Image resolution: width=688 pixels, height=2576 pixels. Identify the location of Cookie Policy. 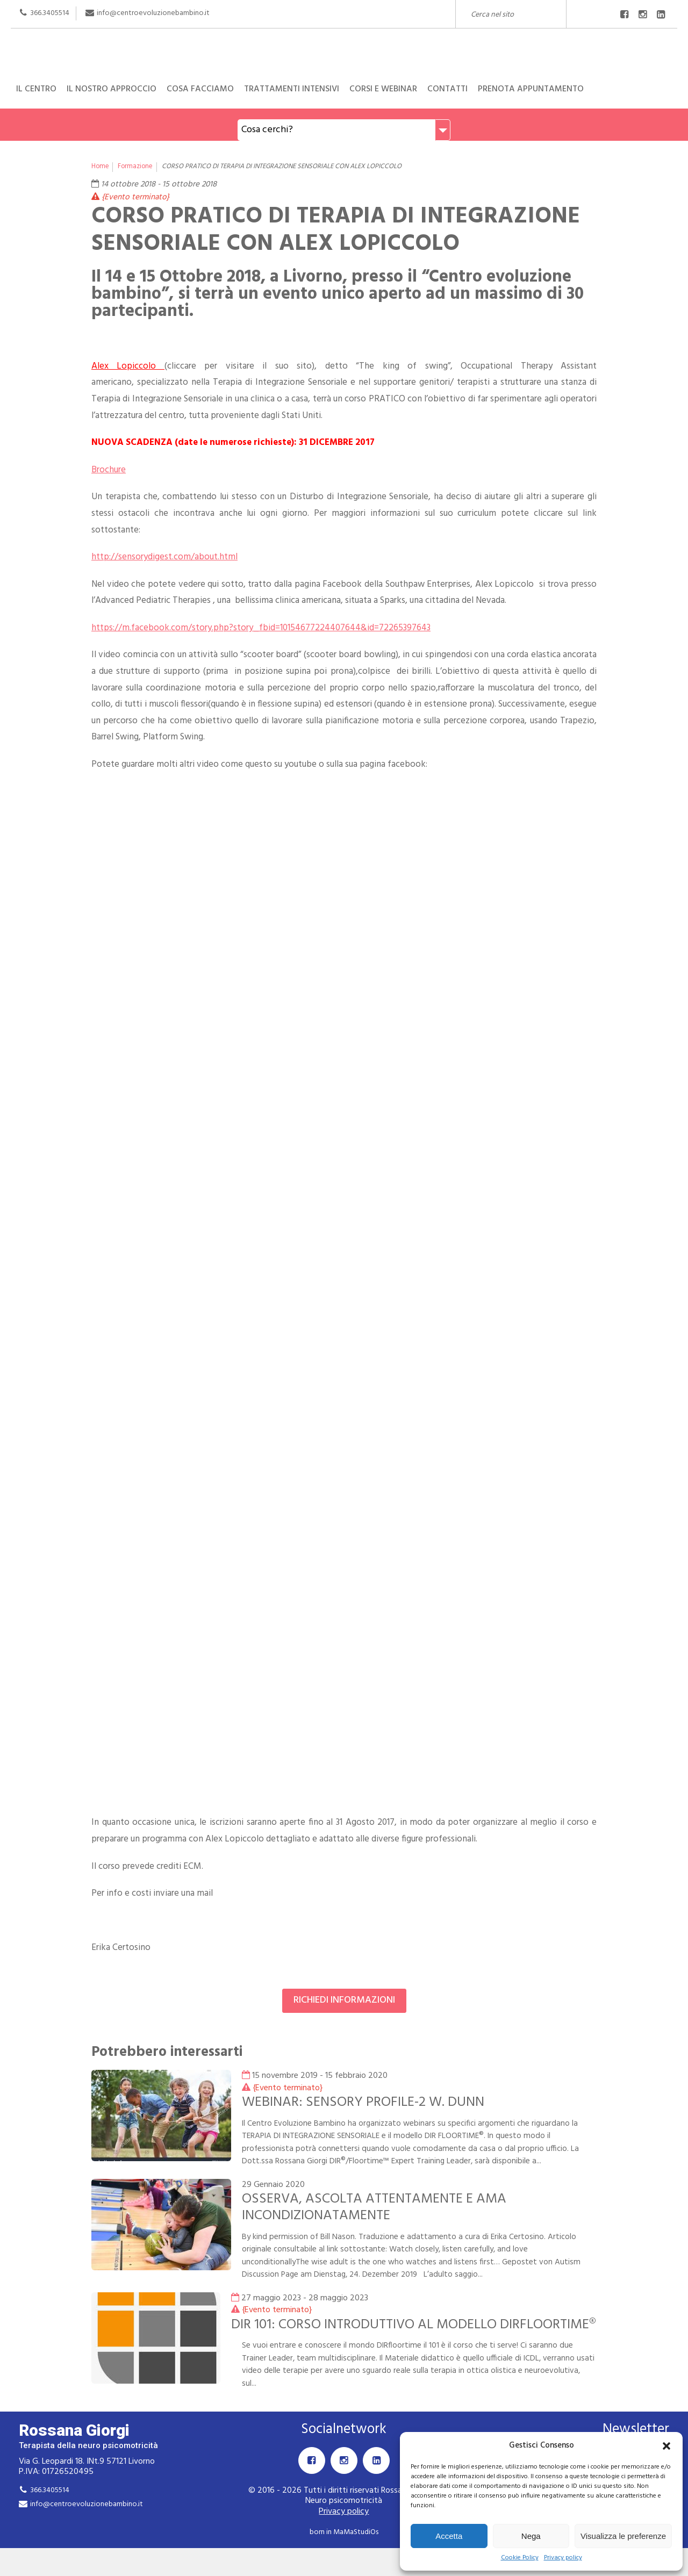
(520, 2558).